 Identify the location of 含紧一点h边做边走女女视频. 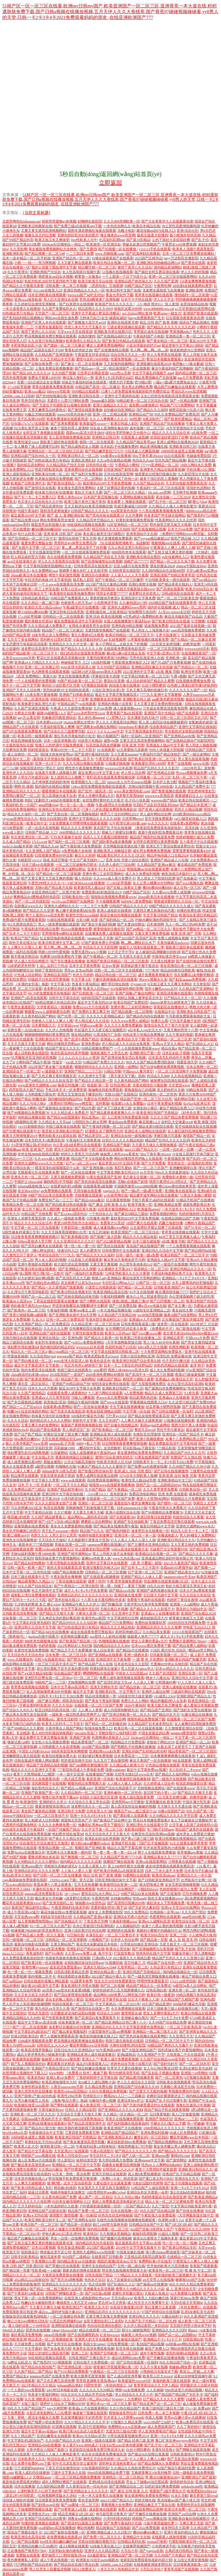
(38, 382).